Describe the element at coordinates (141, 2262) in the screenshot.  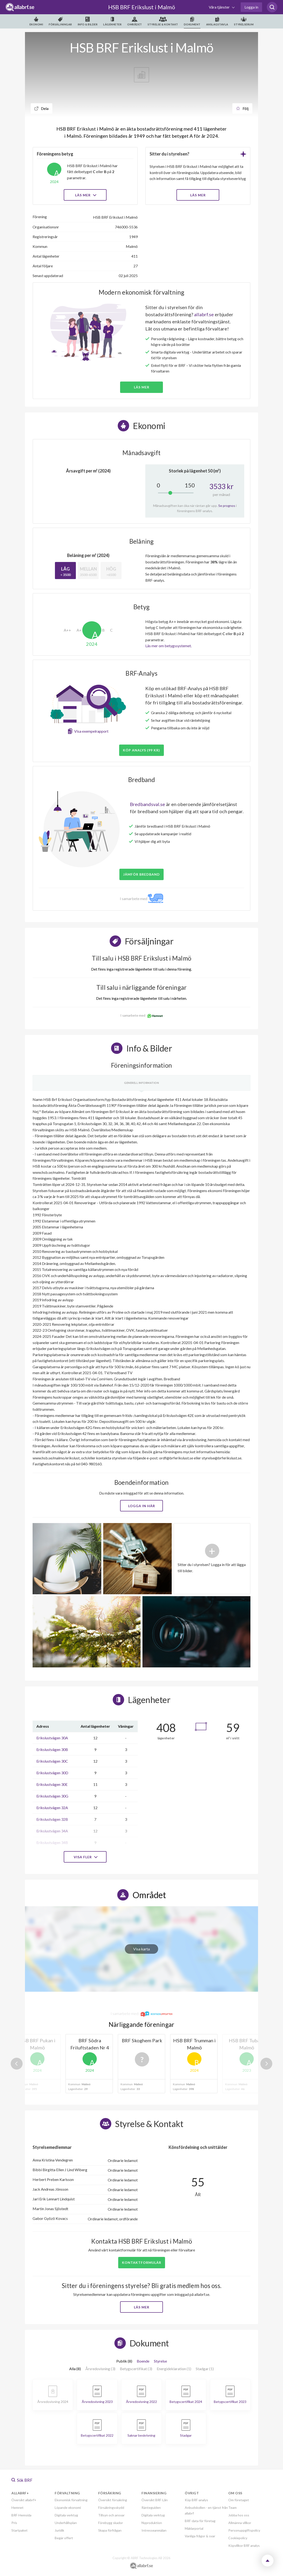
I see `Kontaktformulär` at that location.